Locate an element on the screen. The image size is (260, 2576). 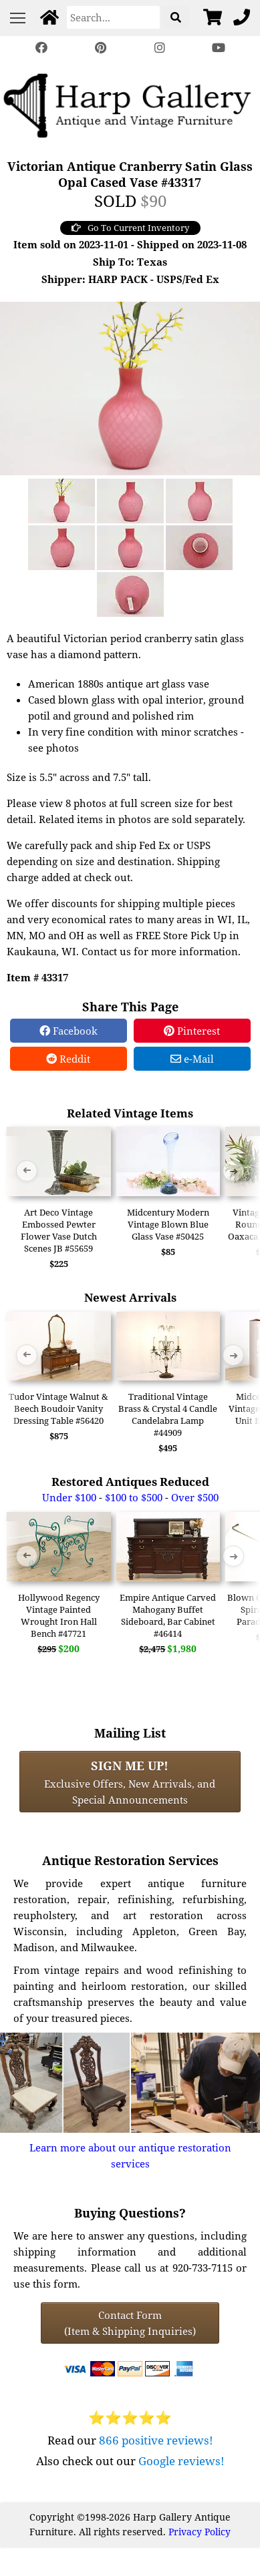
Contact Form(Item & Shipping Inquiries) [Contact Form (Item & Shipping Inquiries)] is located at coordinates (130, 2323).